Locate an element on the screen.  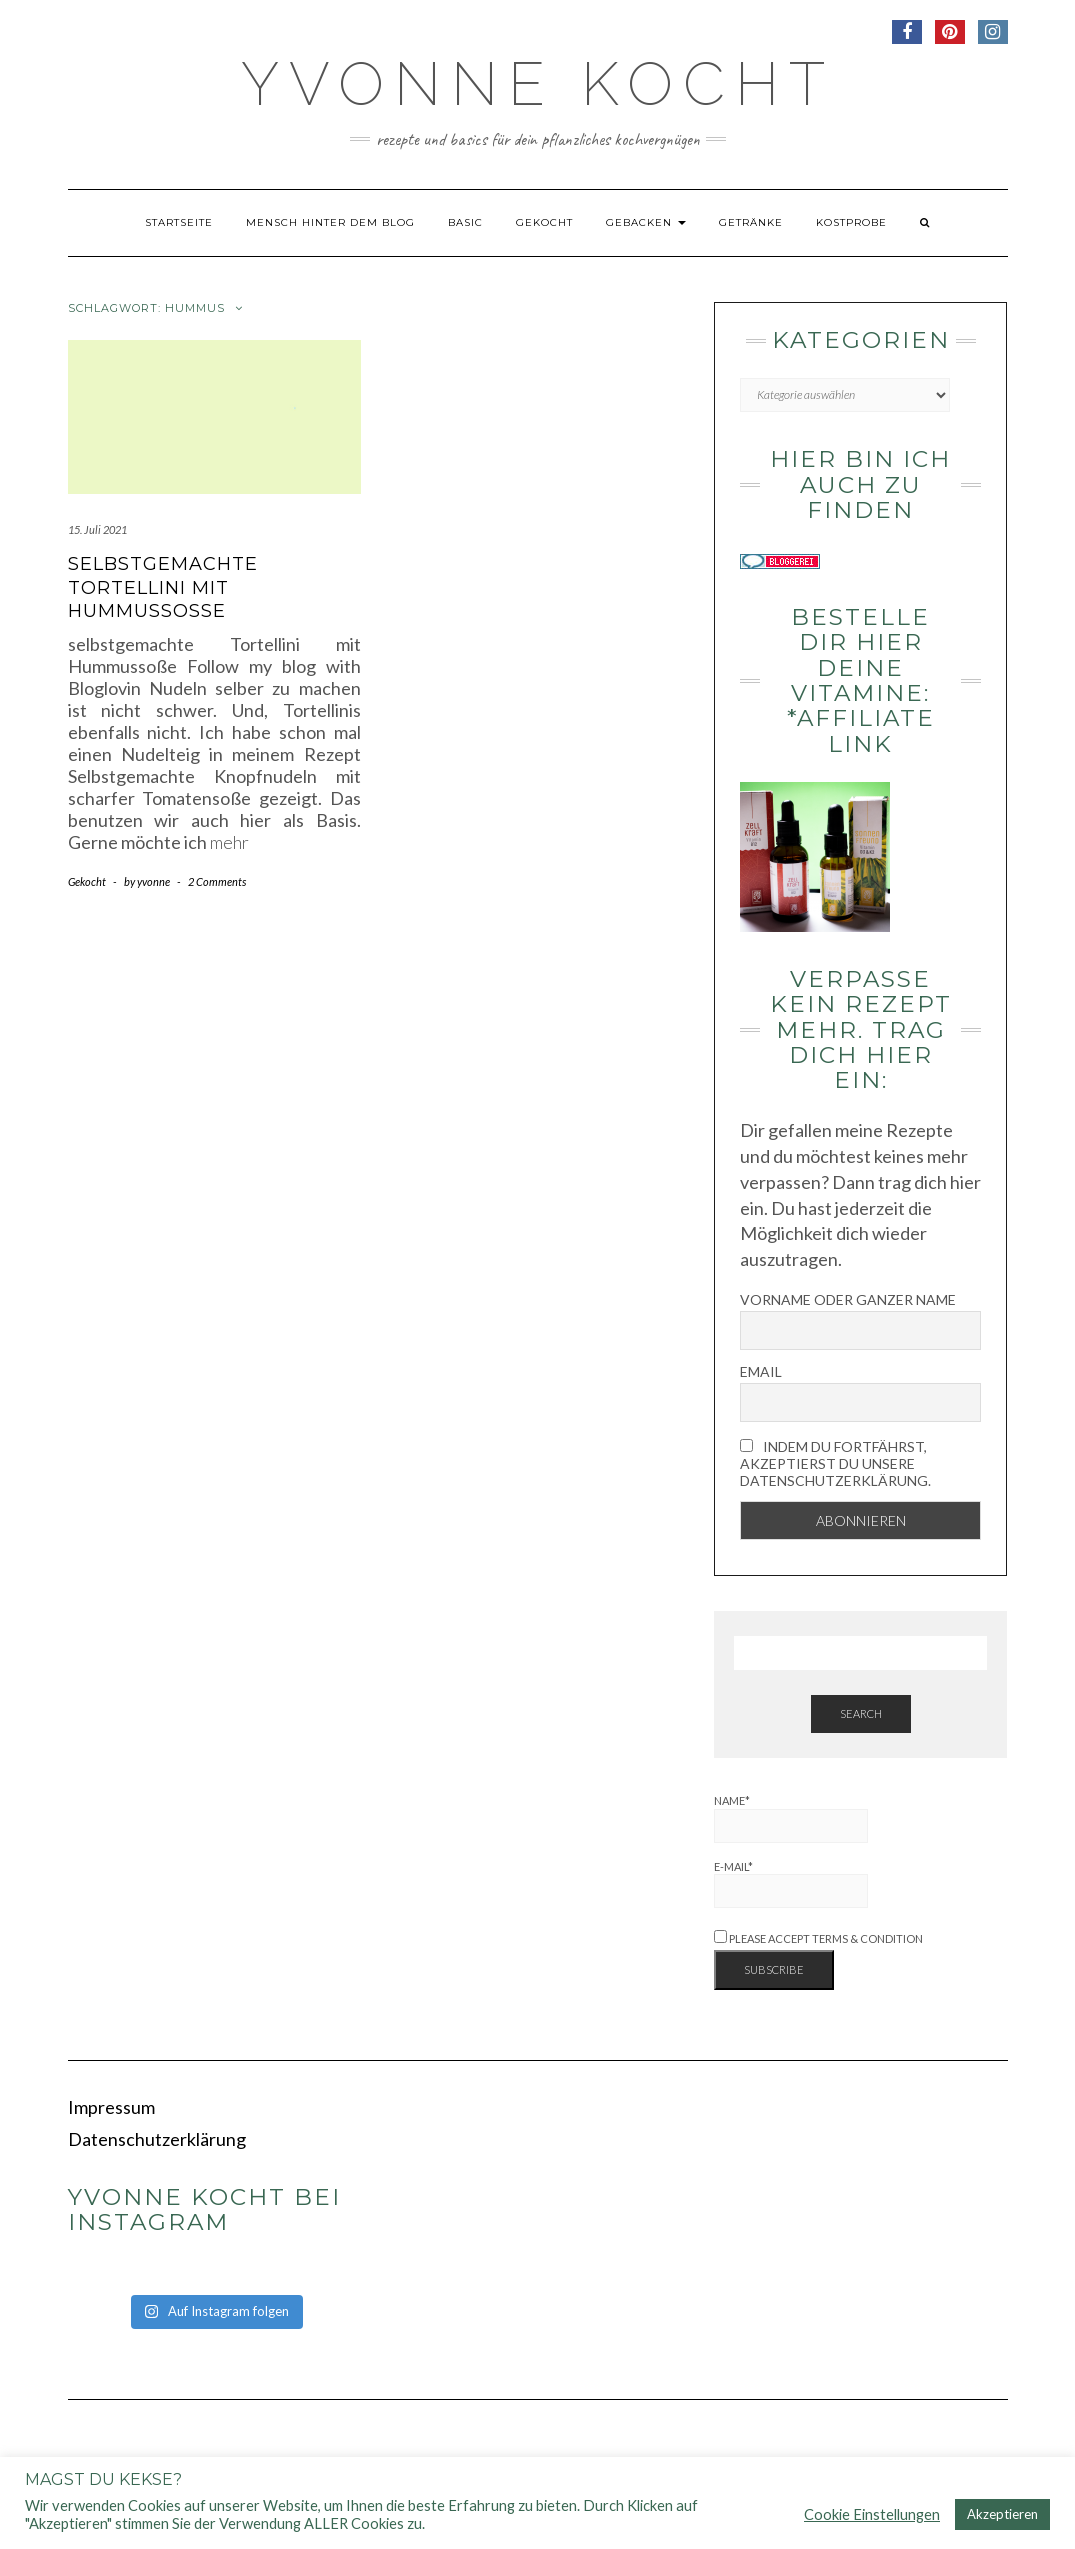
Name* is located at coordinates (791, 1818).